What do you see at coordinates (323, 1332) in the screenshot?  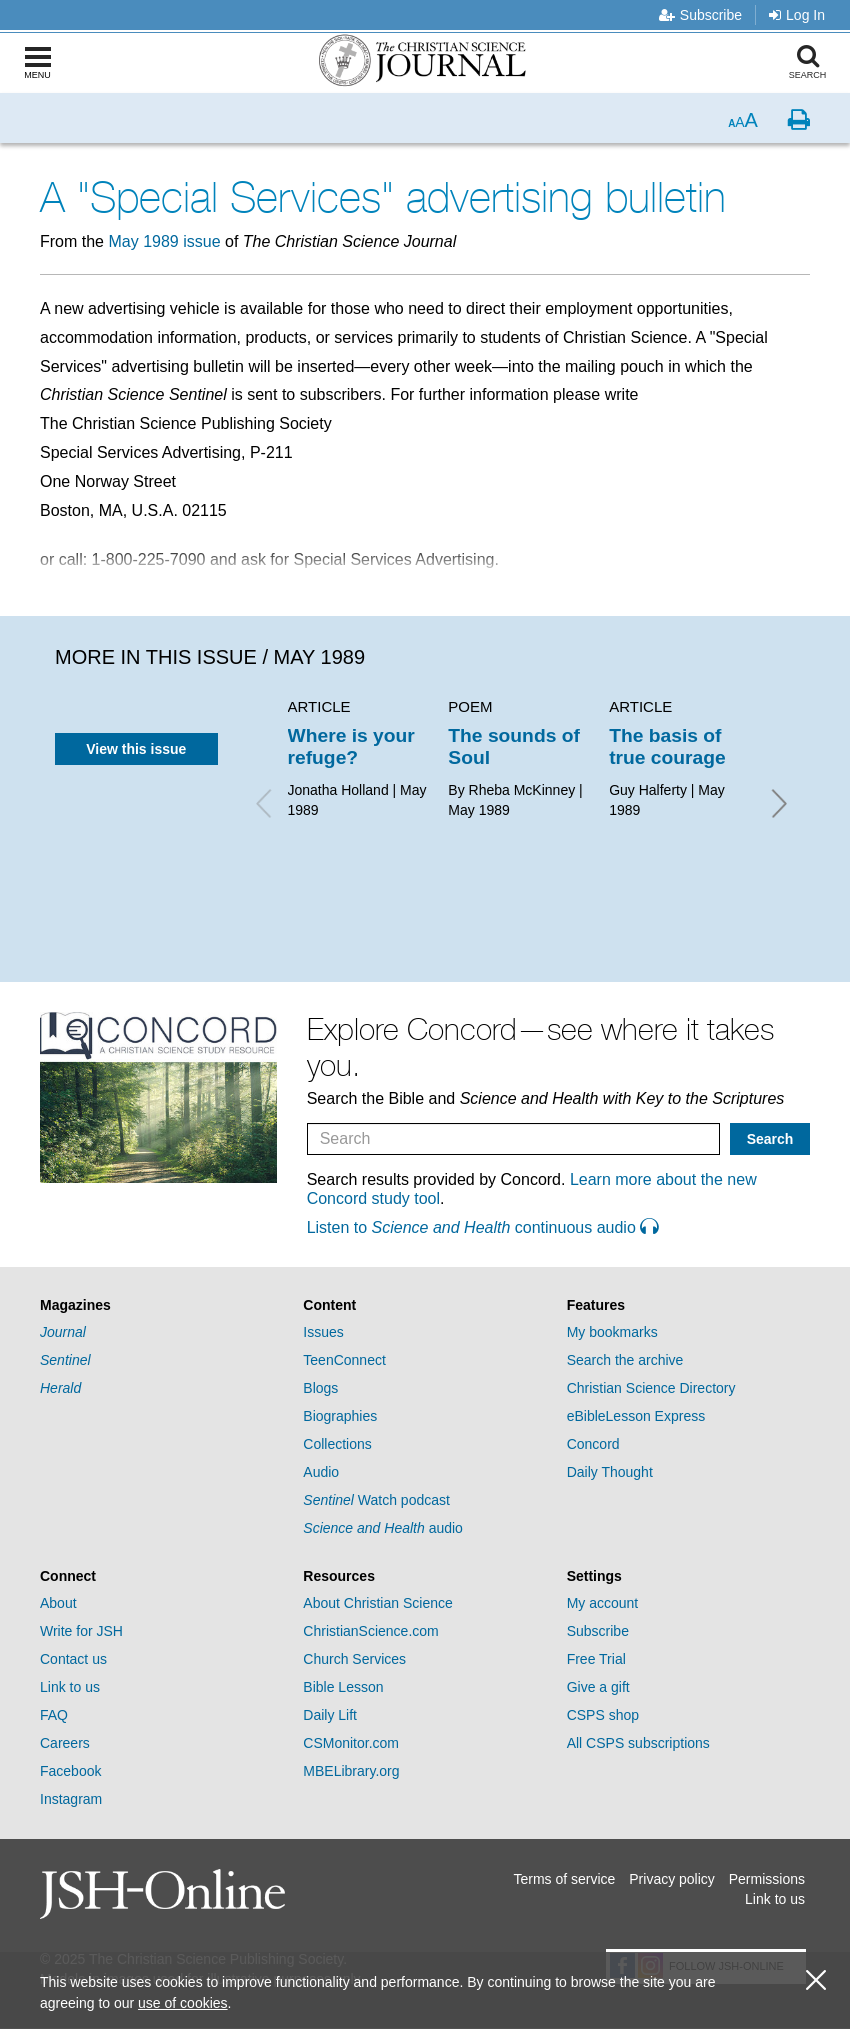 I see `Issues` at bounding box center [323, 1332].